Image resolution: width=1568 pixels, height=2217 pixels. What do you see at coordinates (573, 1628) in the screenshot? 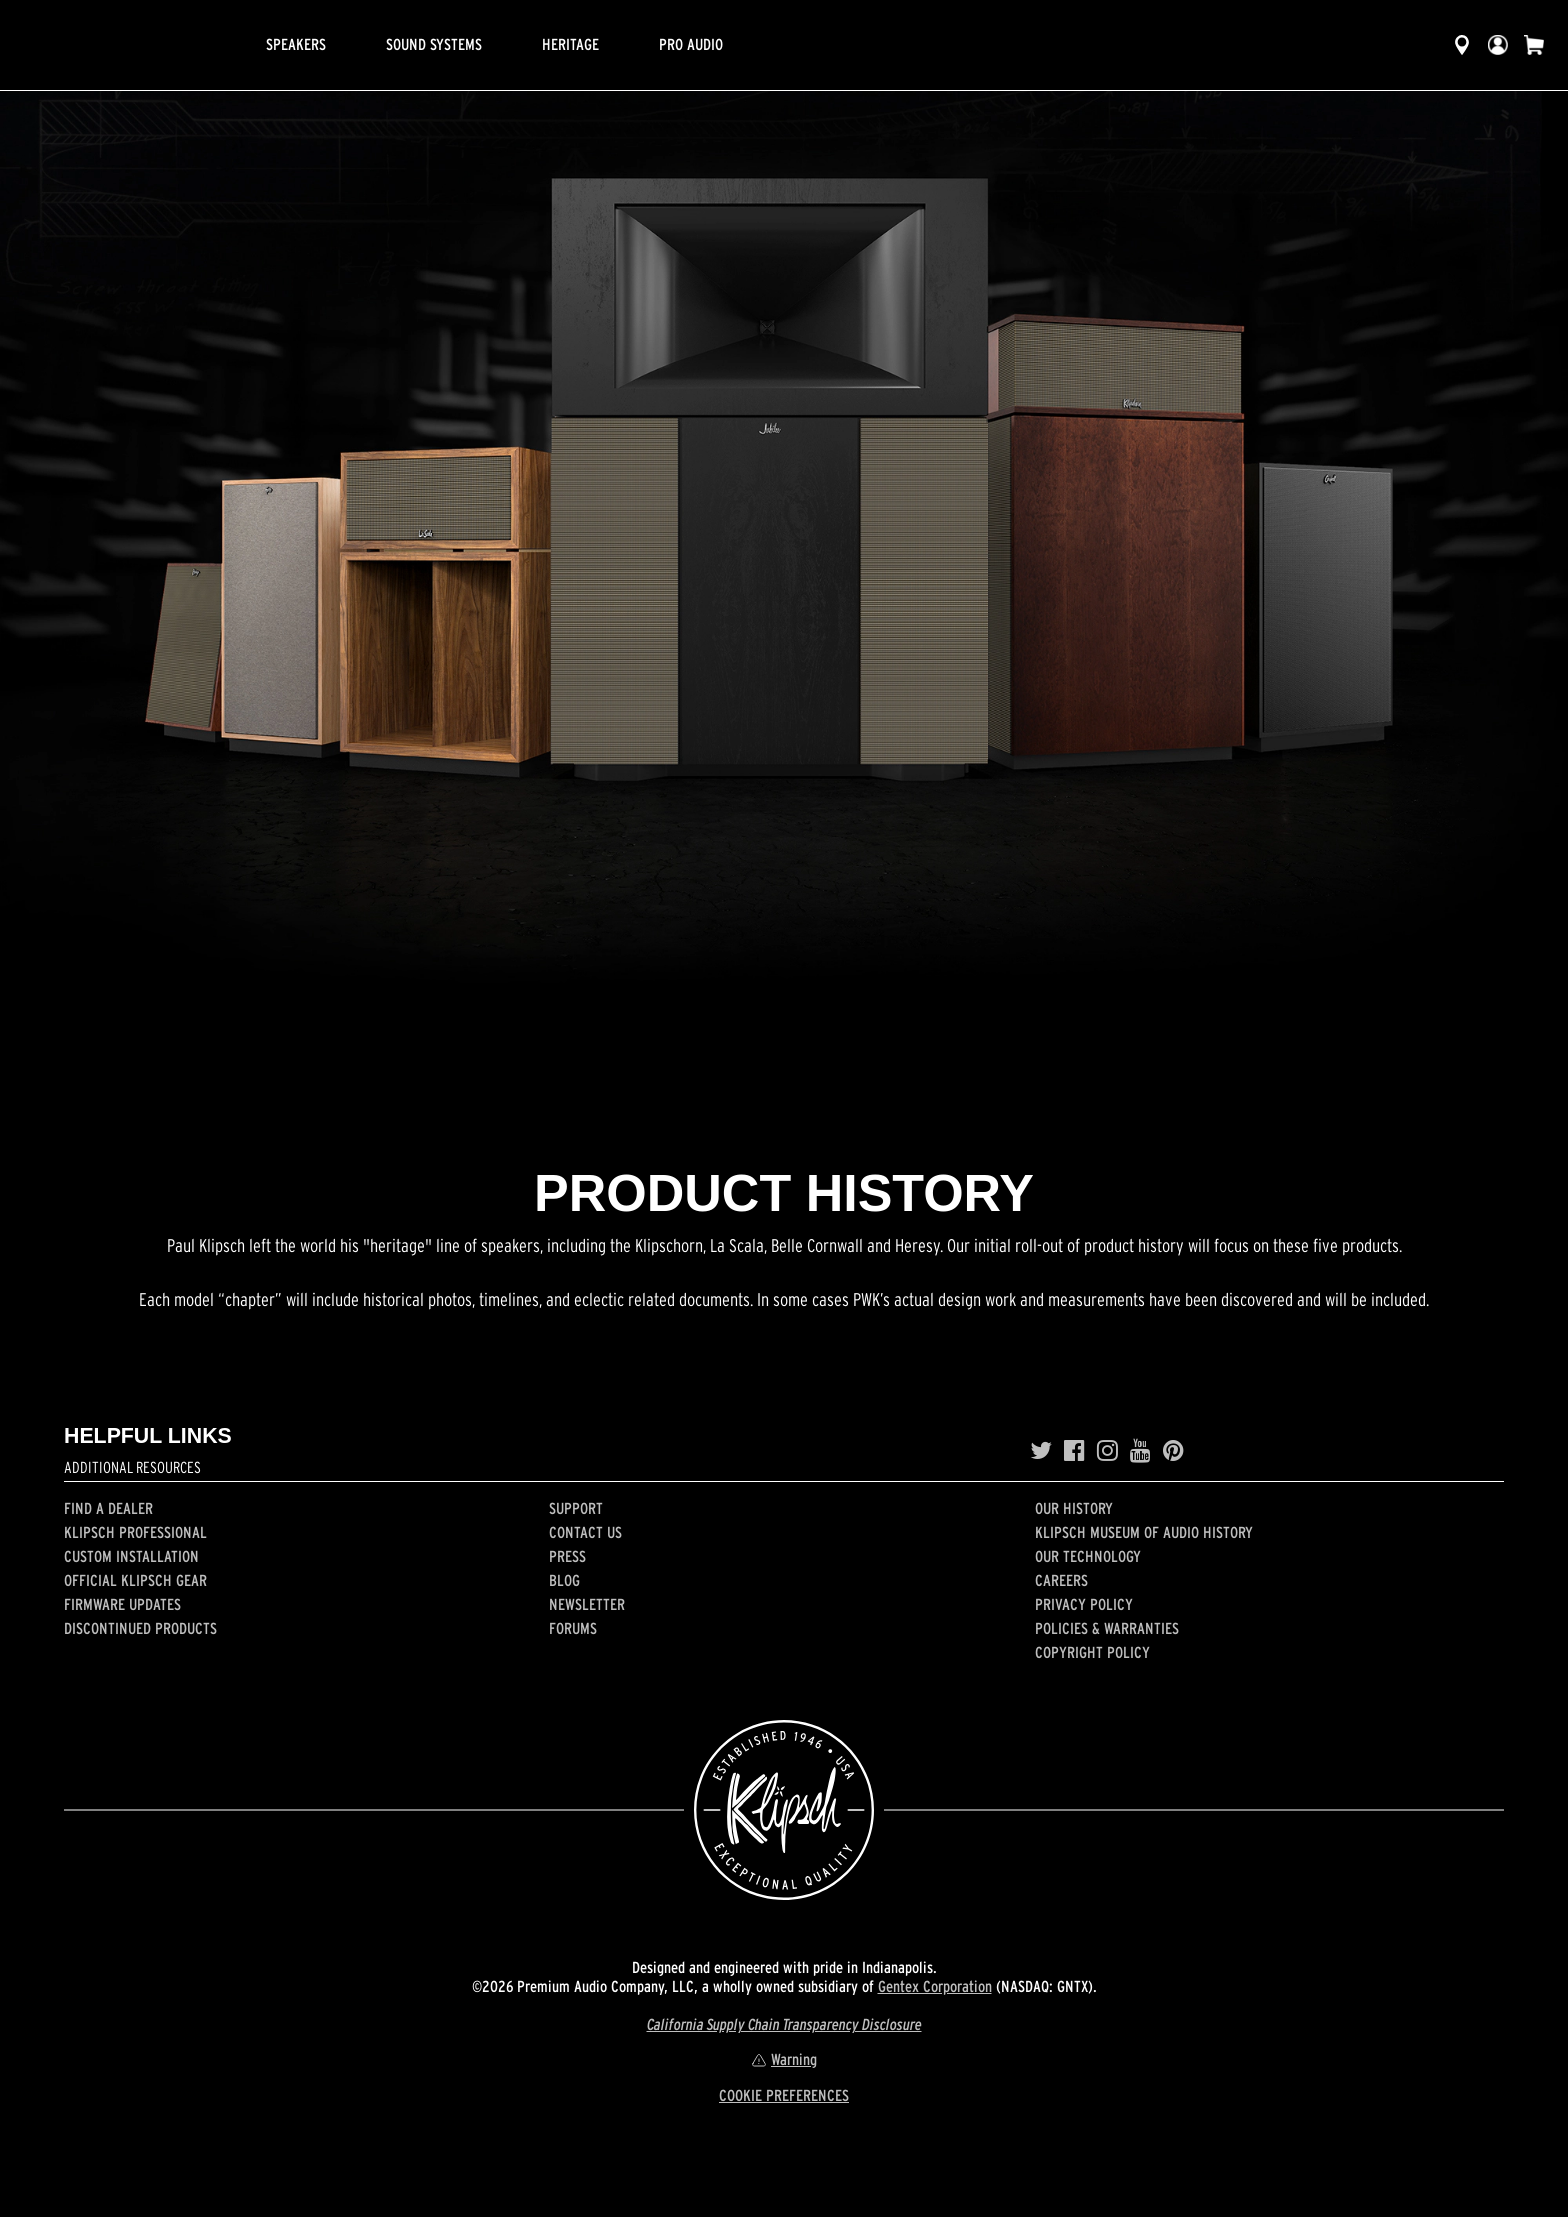
I see `Forums` at bounding box center [573, 1628].